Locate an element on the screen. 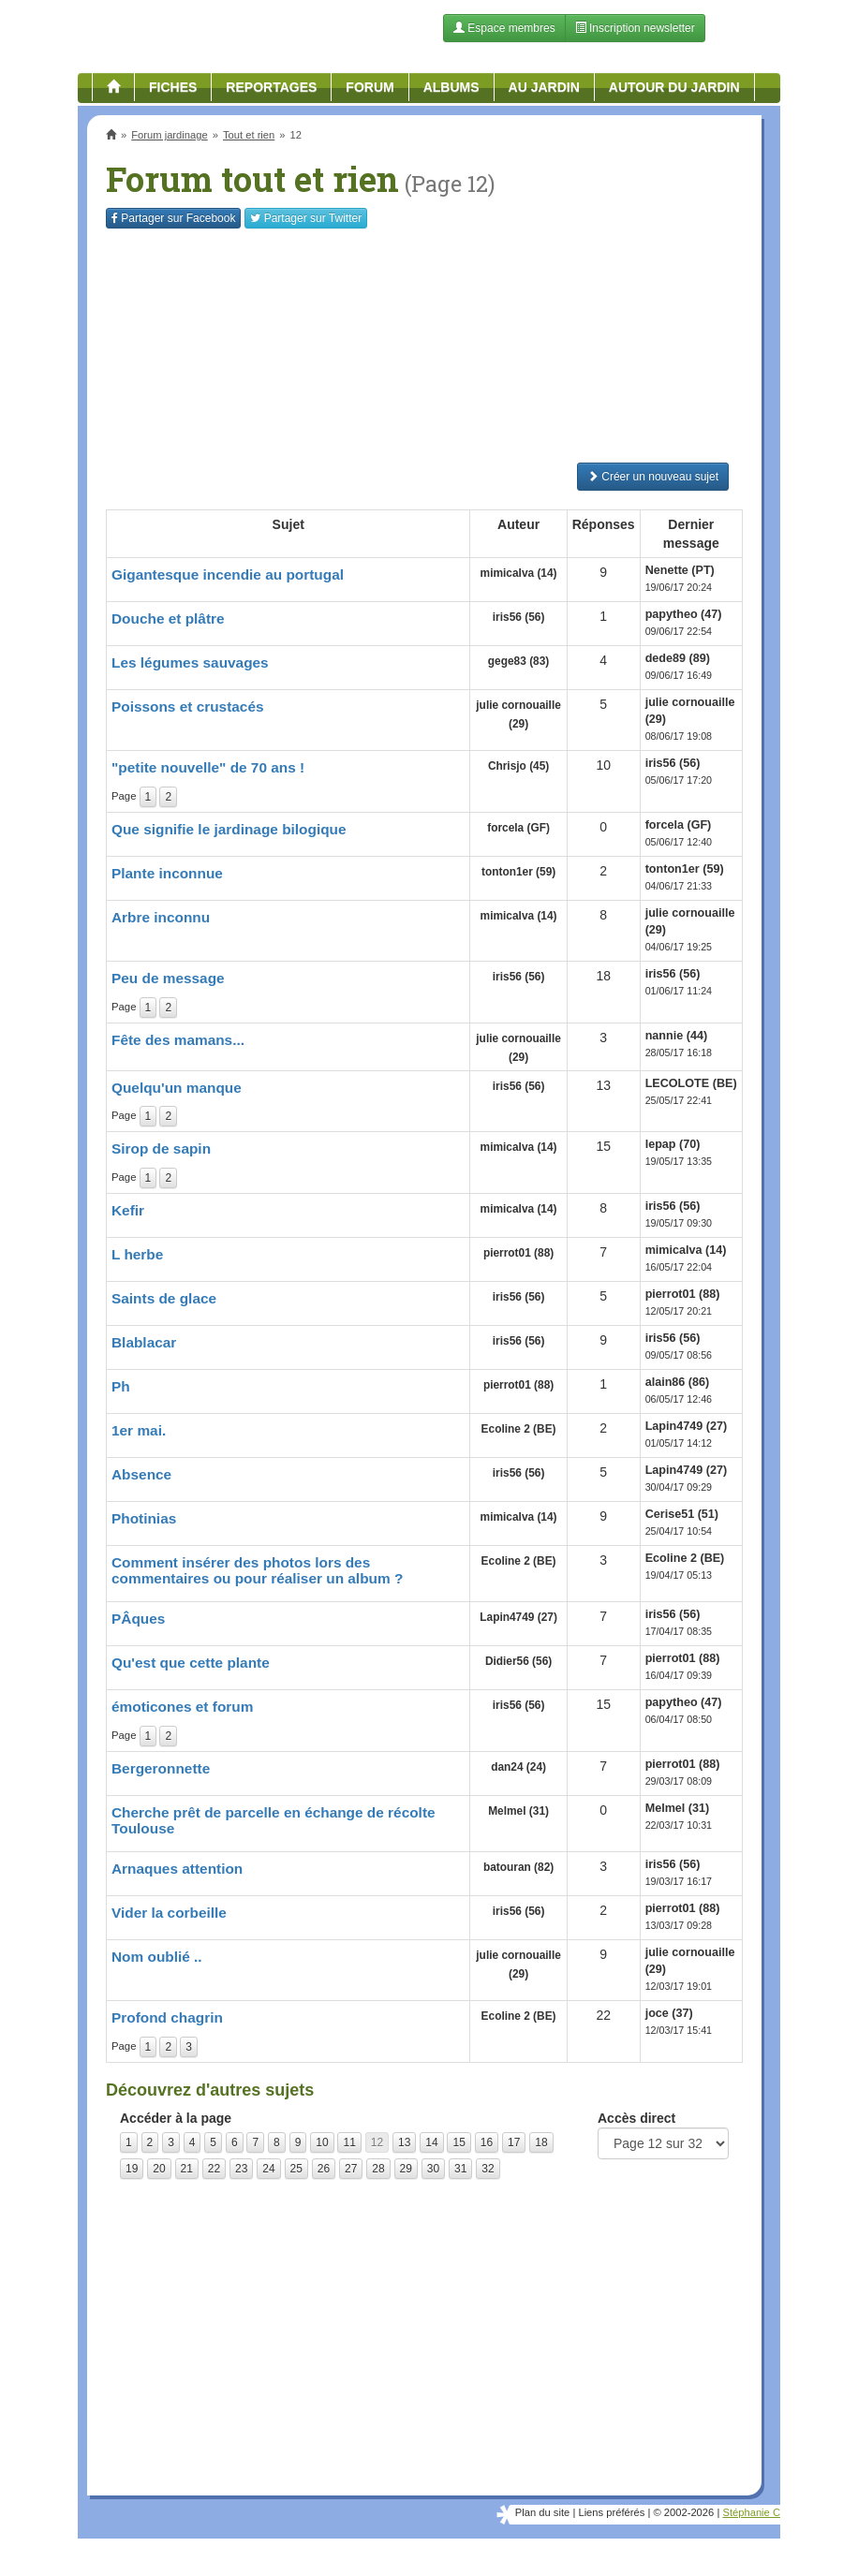  iris56 (56) is located at coordinates (519, 617).